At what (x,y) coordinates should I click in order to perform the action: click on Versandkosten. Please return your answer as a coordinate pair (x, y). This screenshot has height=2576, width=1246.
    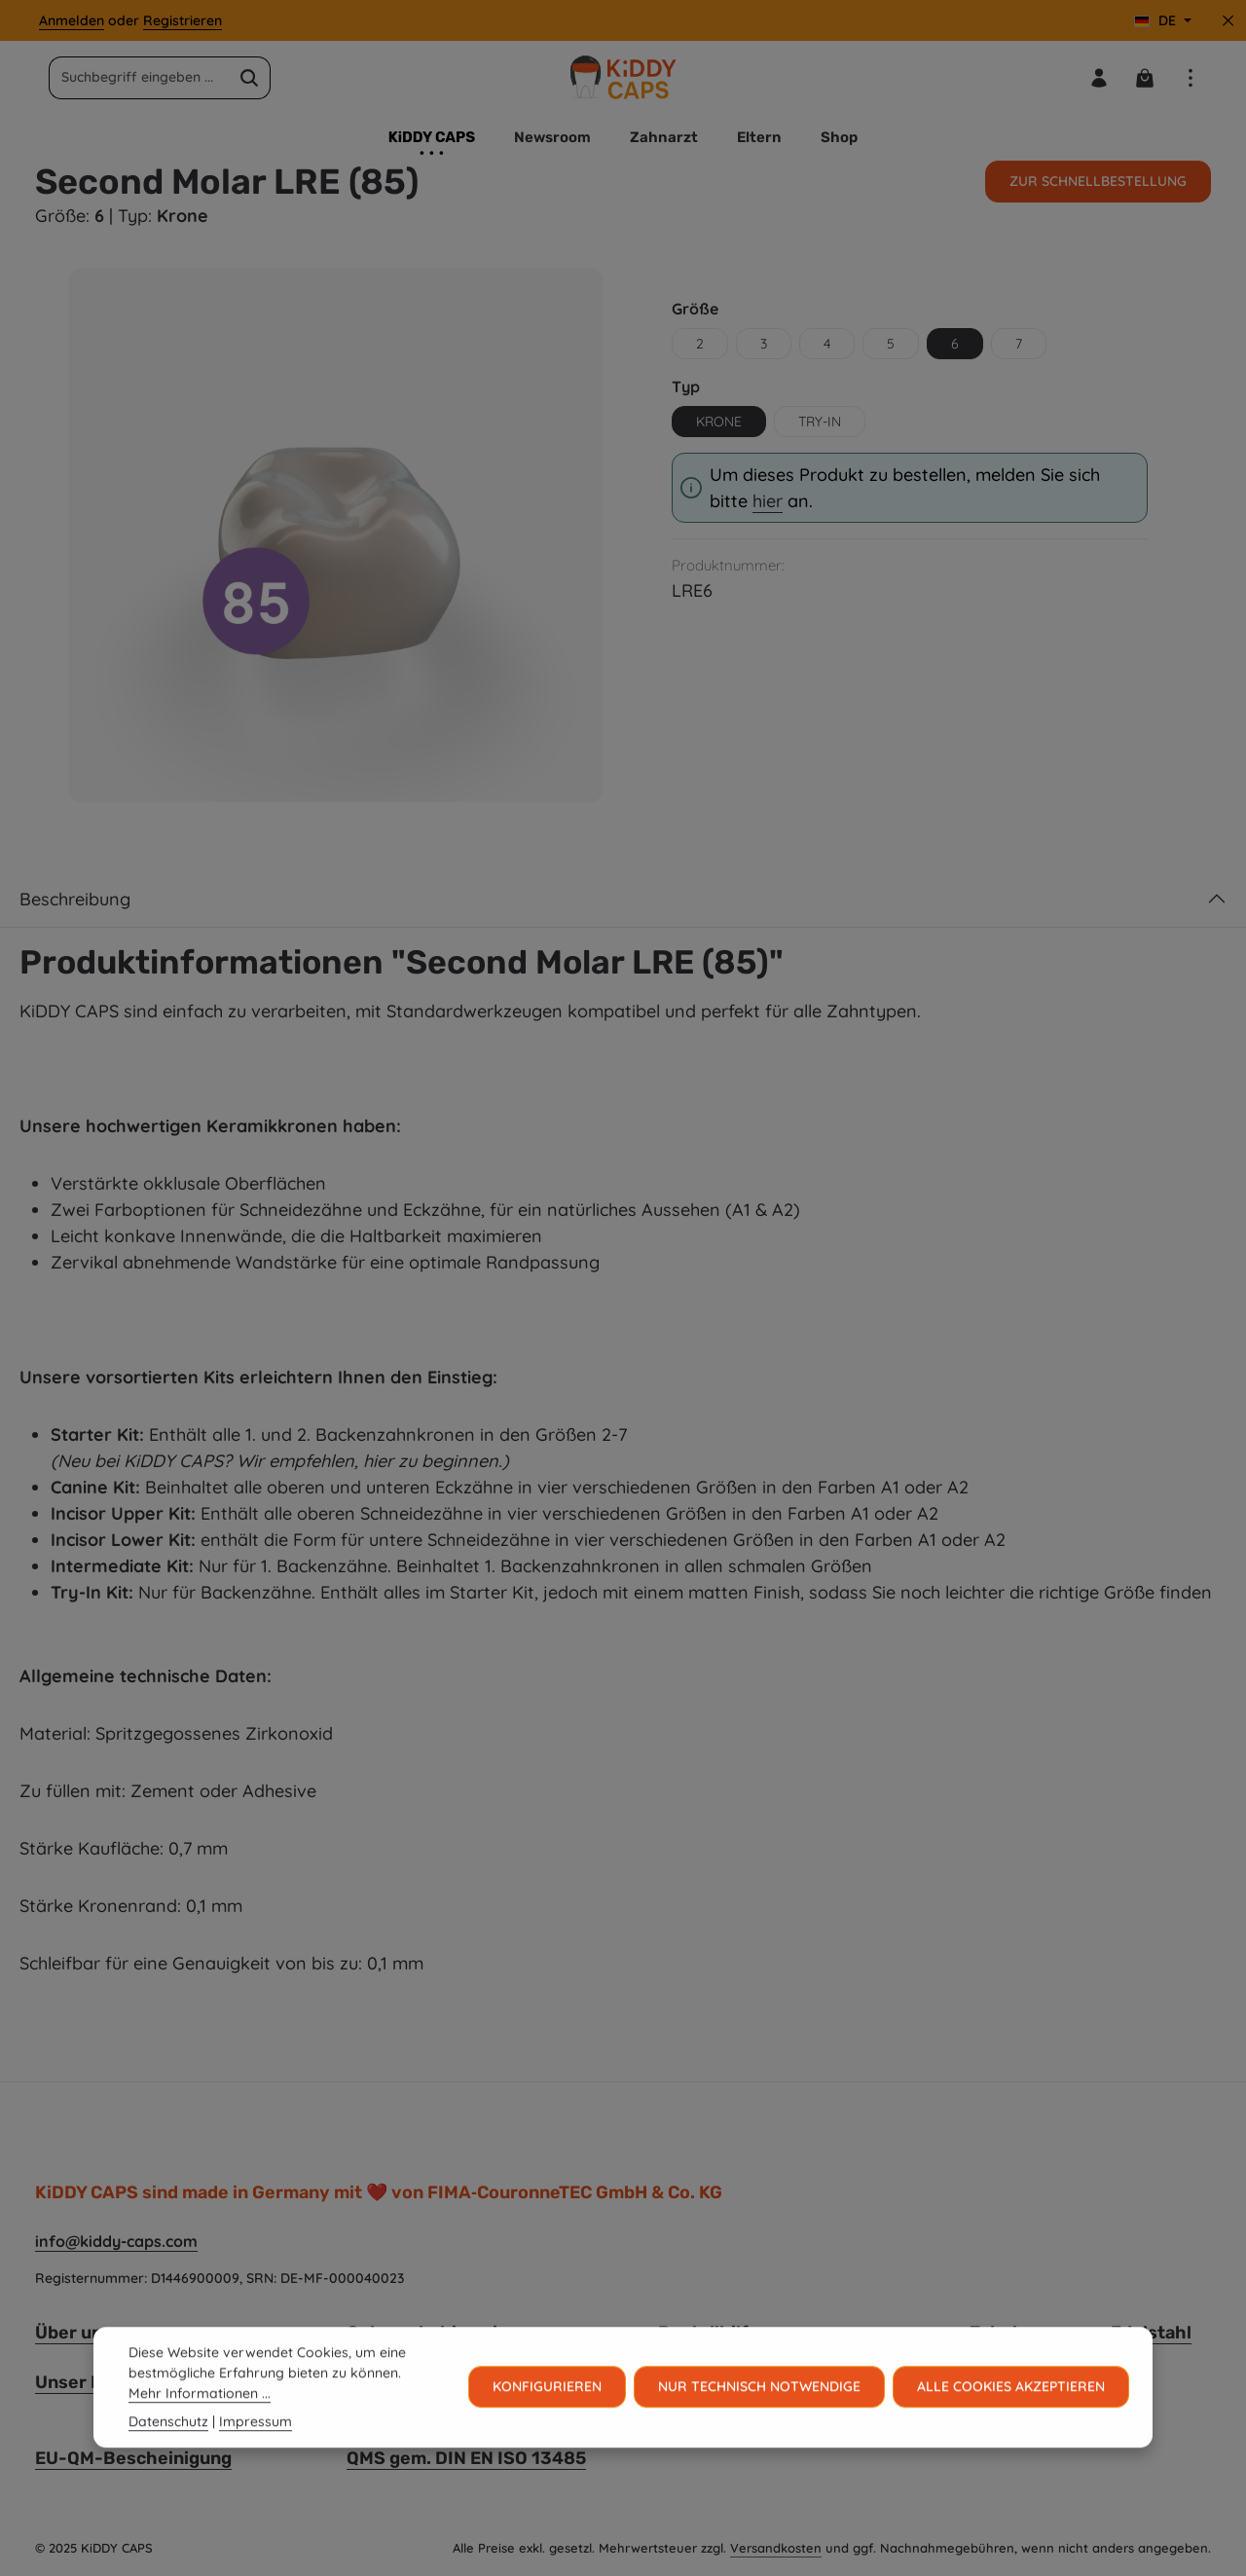
    Looking at the image, I should click on (776, 2548).